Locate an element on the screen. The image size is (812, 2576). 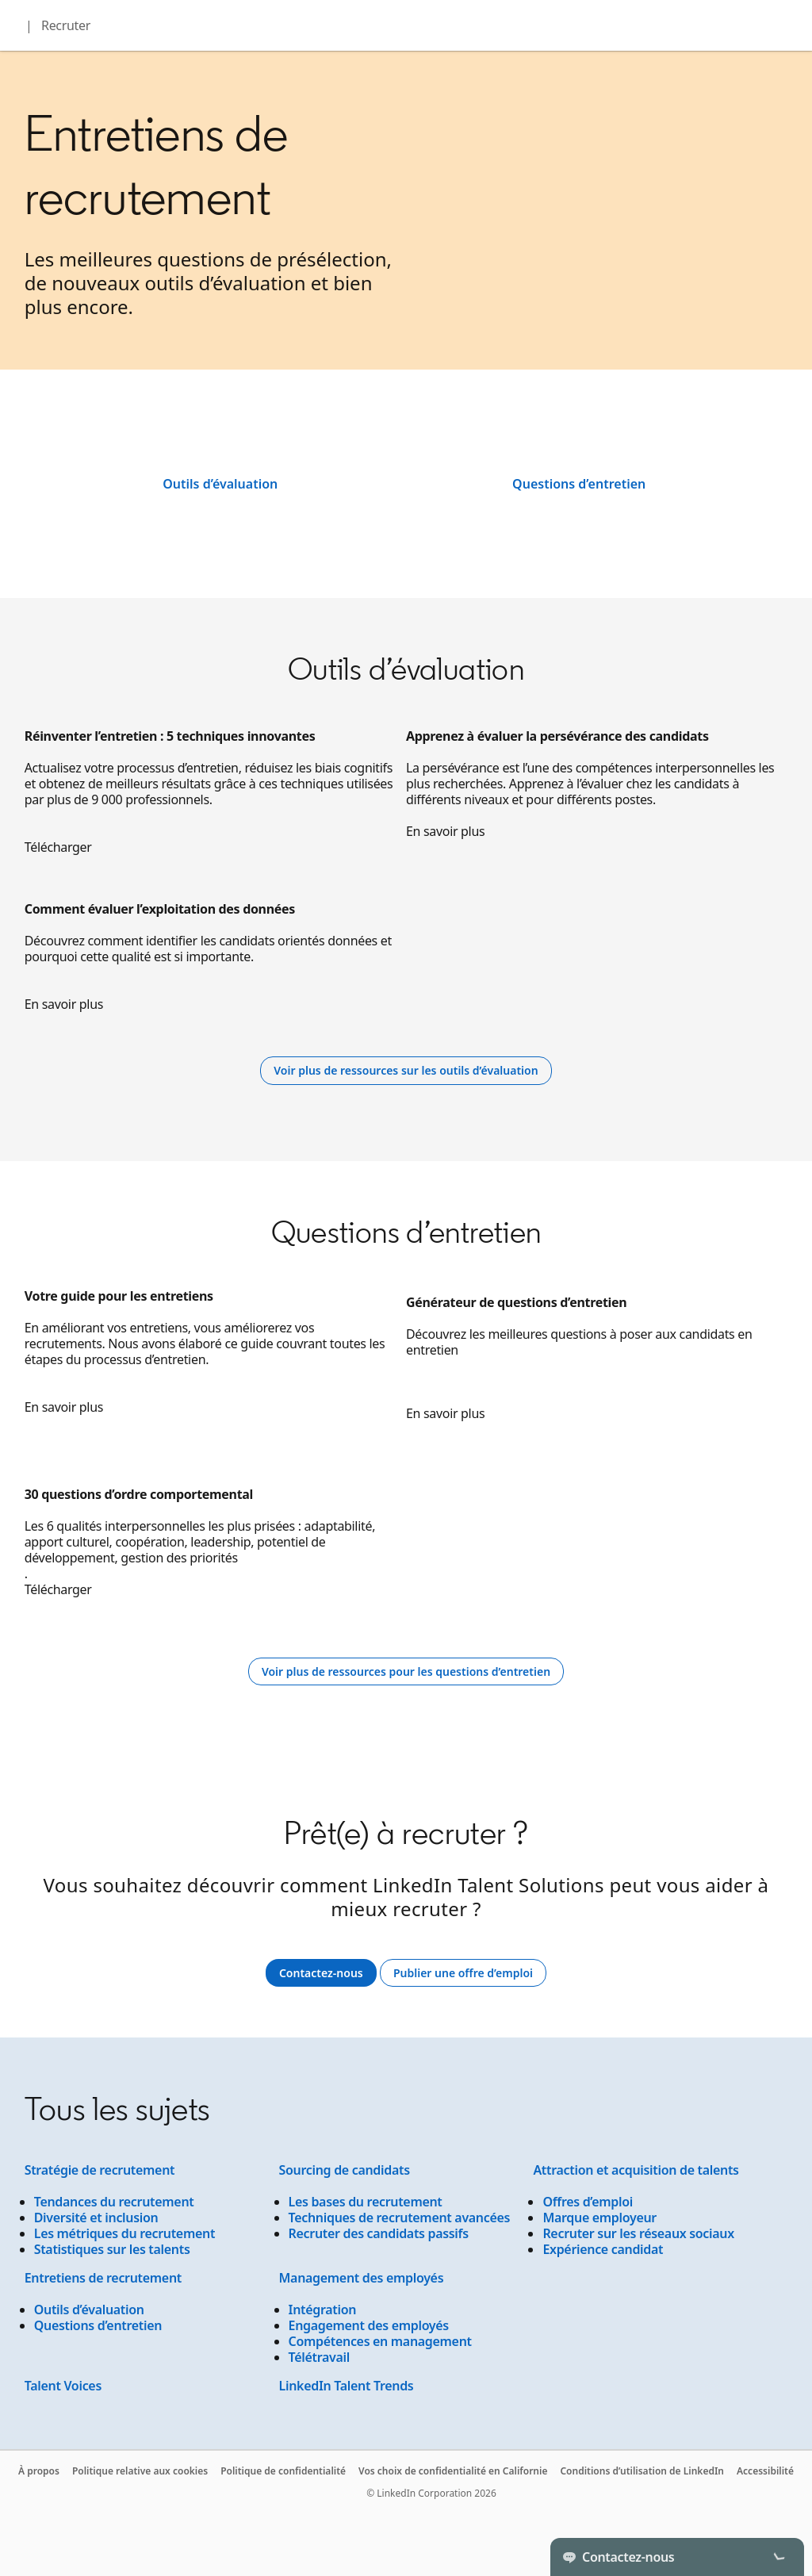
Politique de confidentialité is located at coordinates (283, 2471).